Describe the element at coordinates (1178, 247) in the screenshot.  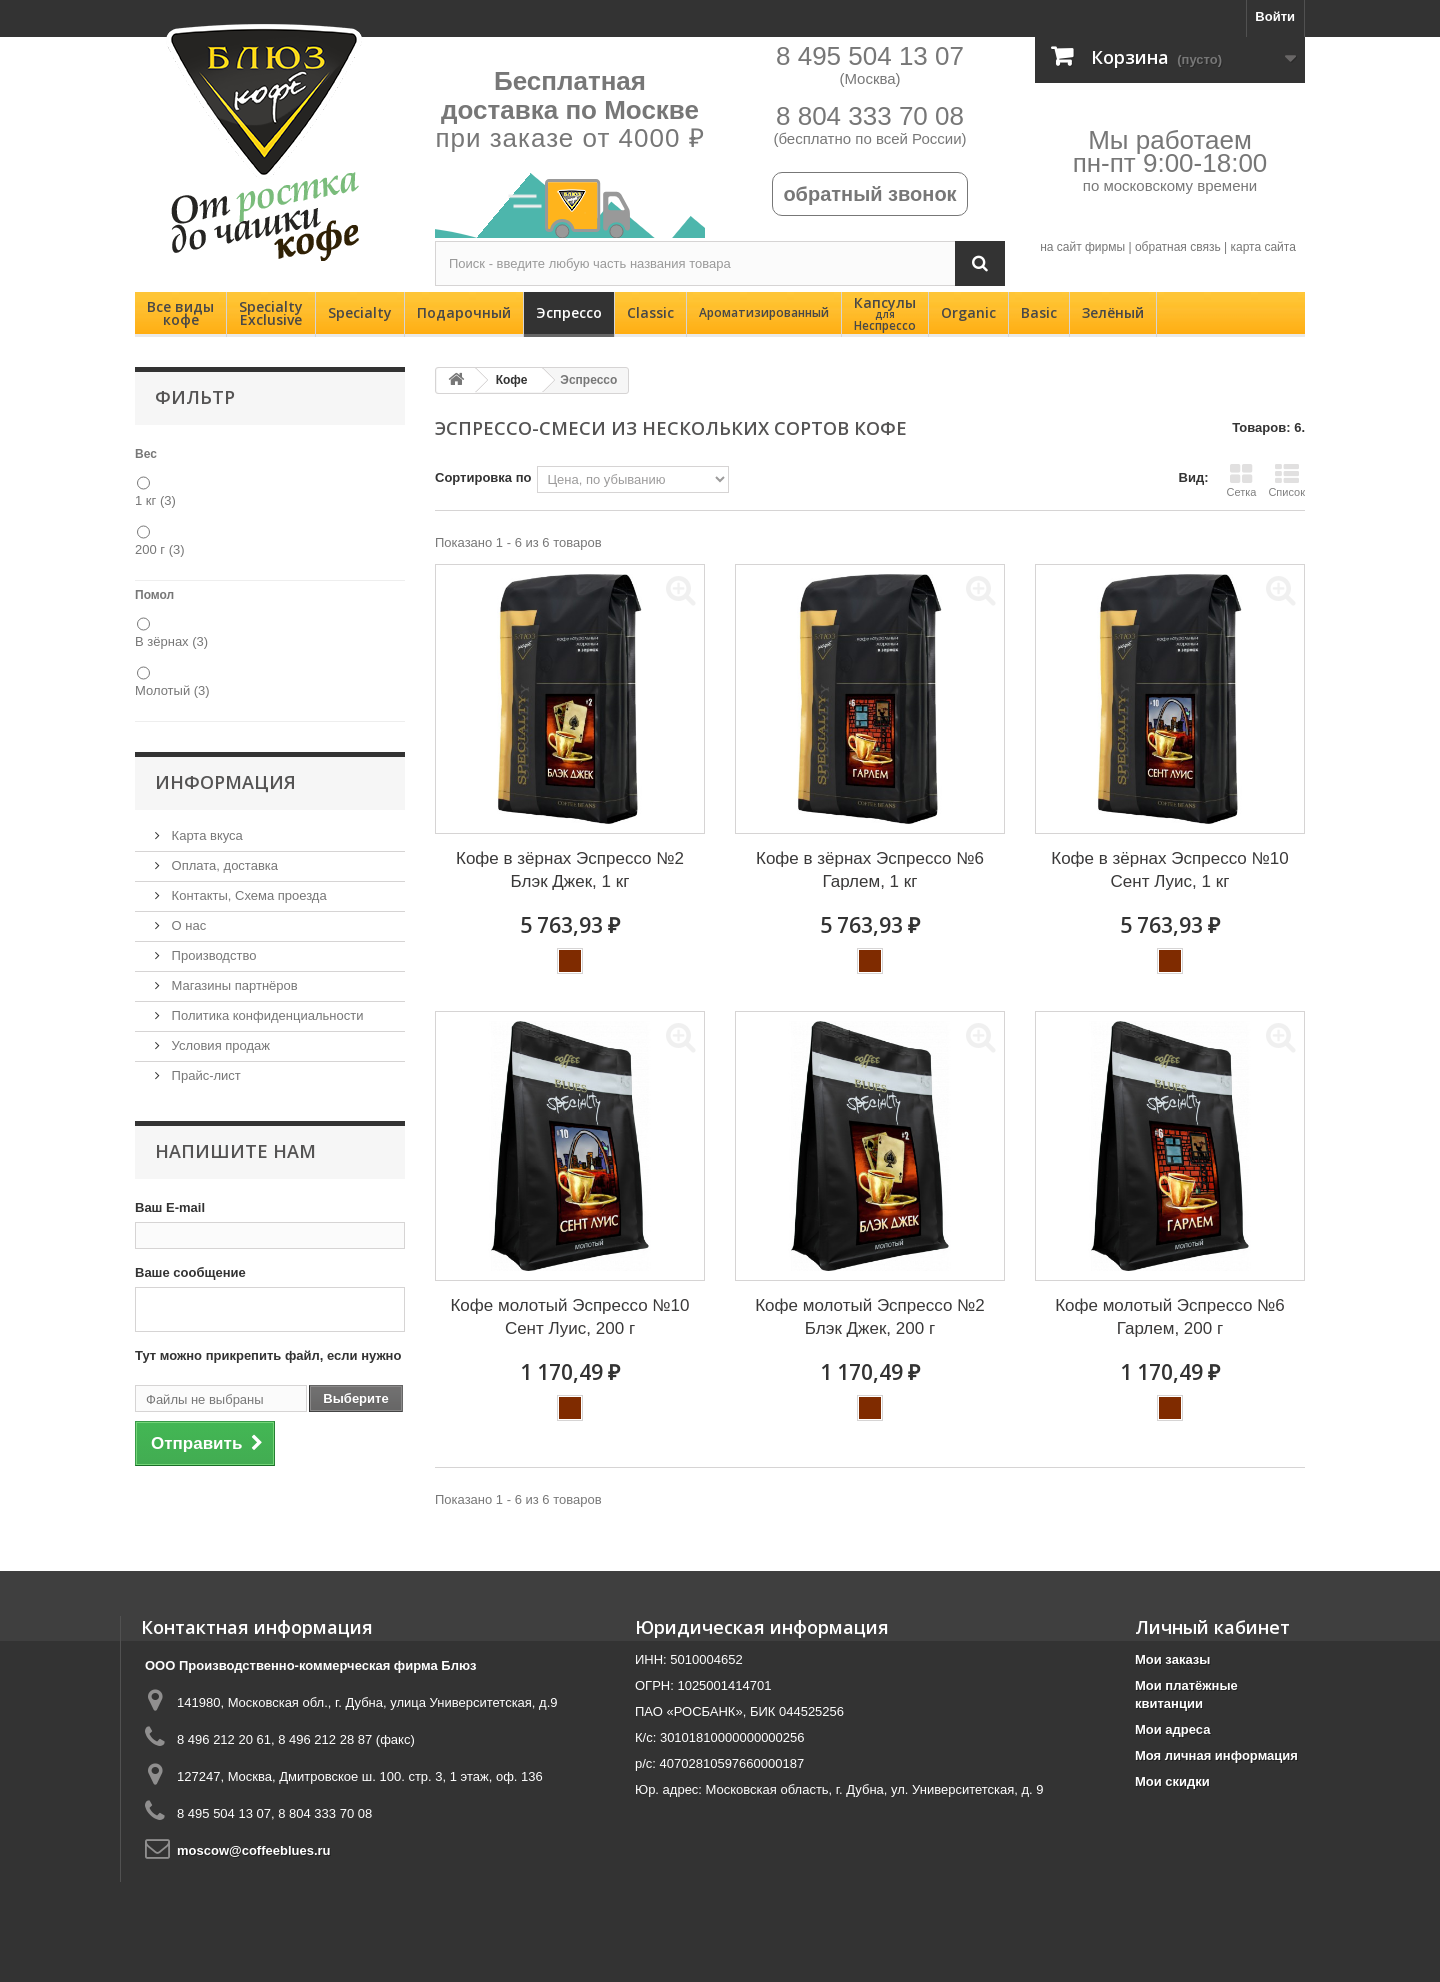
I see `обратная связь` at that location.